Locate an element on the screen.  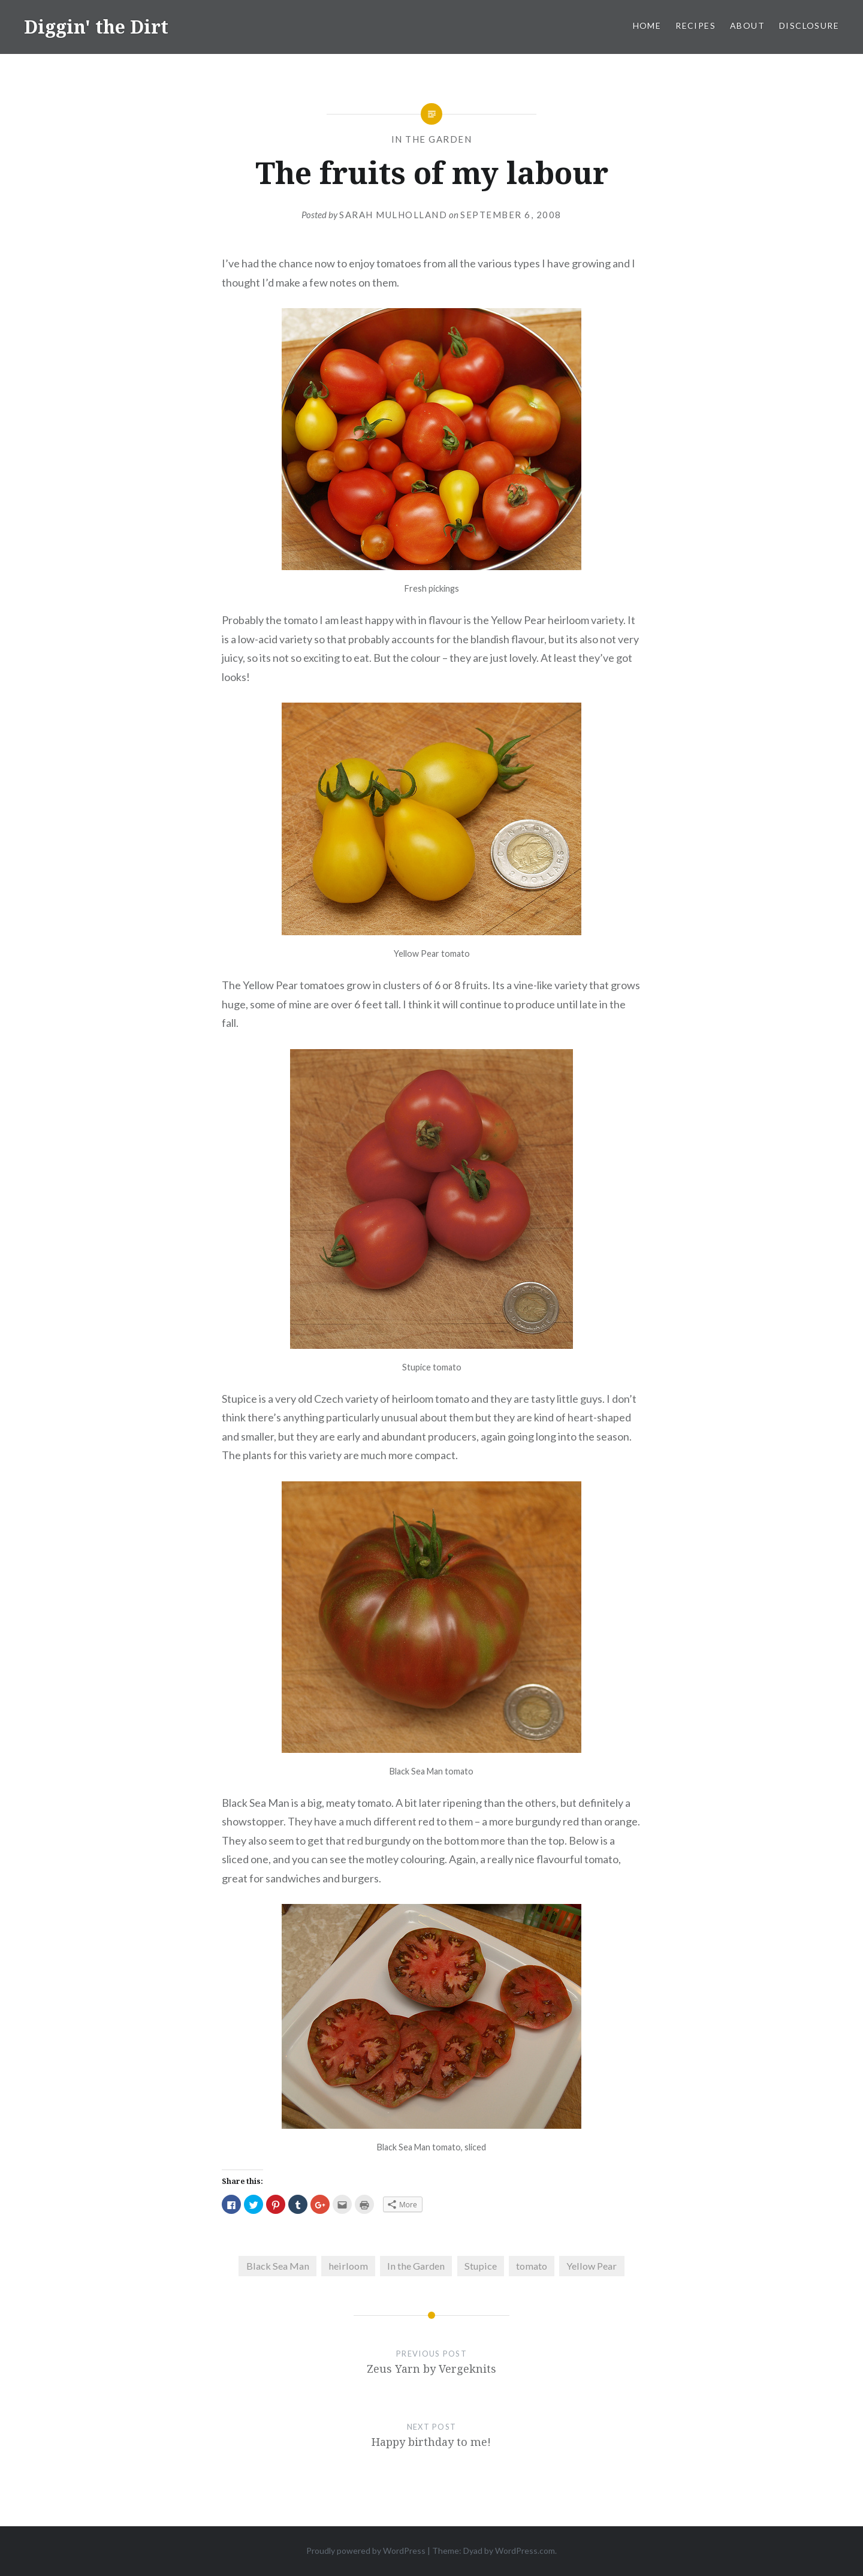
Black Sea Man is located at coordinates (277, 2265).